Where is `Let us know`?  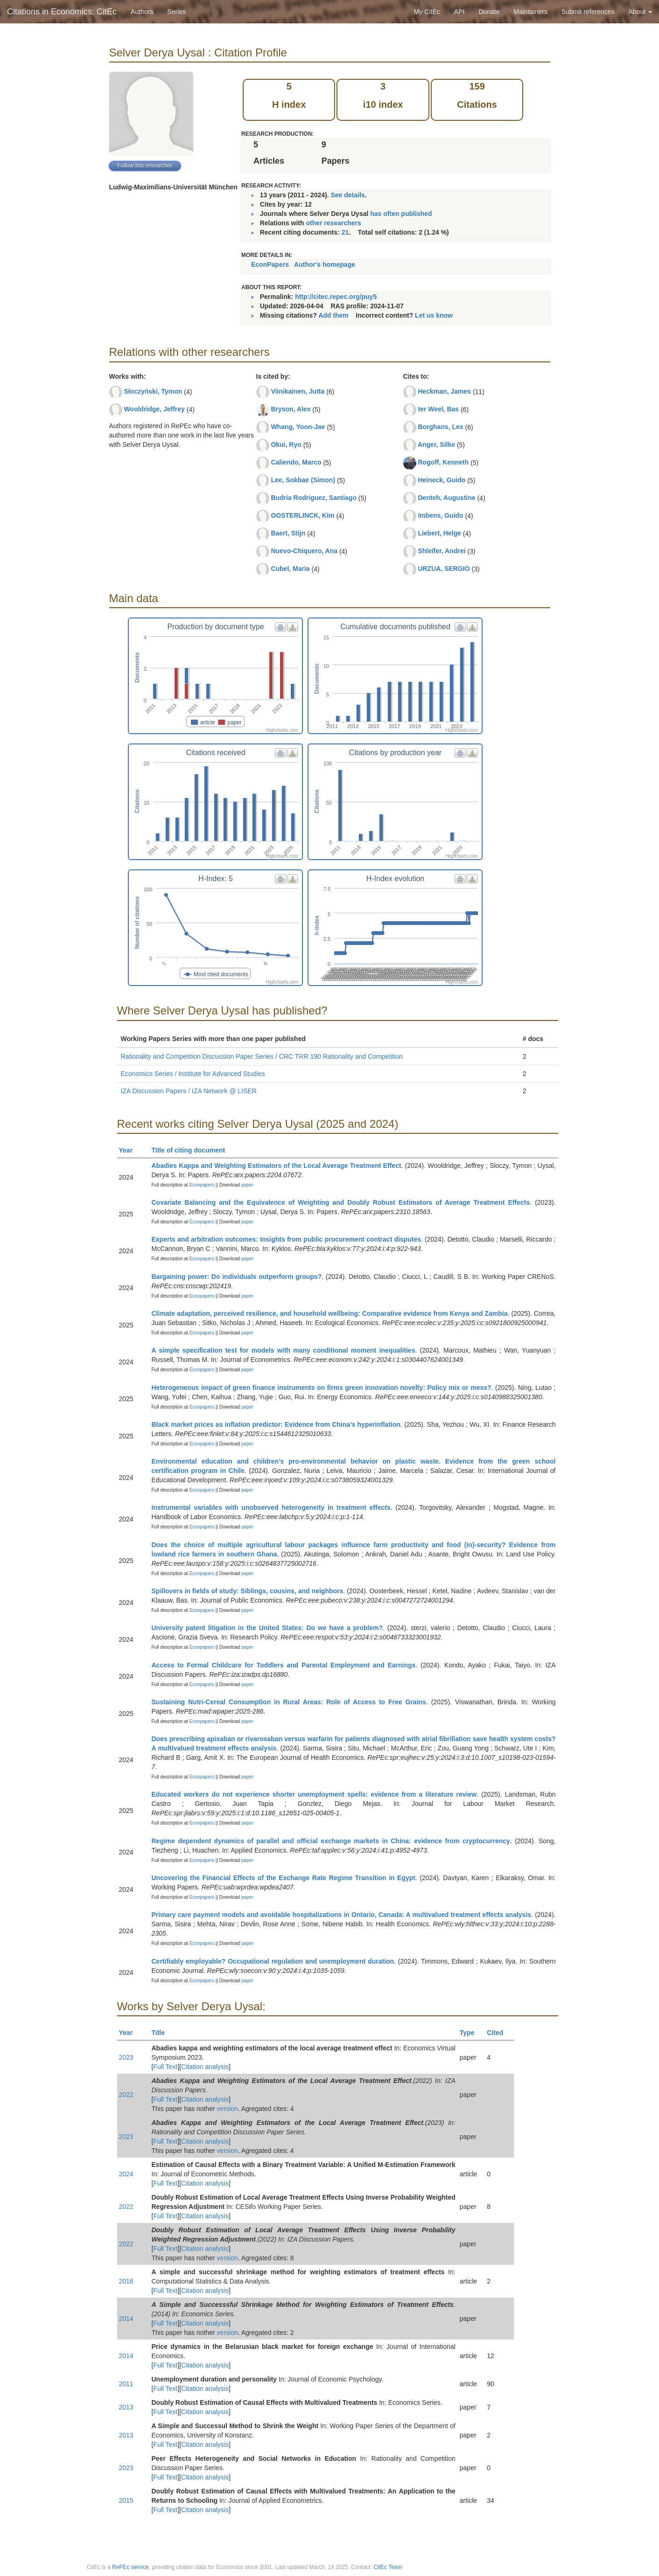
Let us know is located at coordinates (434, 315).